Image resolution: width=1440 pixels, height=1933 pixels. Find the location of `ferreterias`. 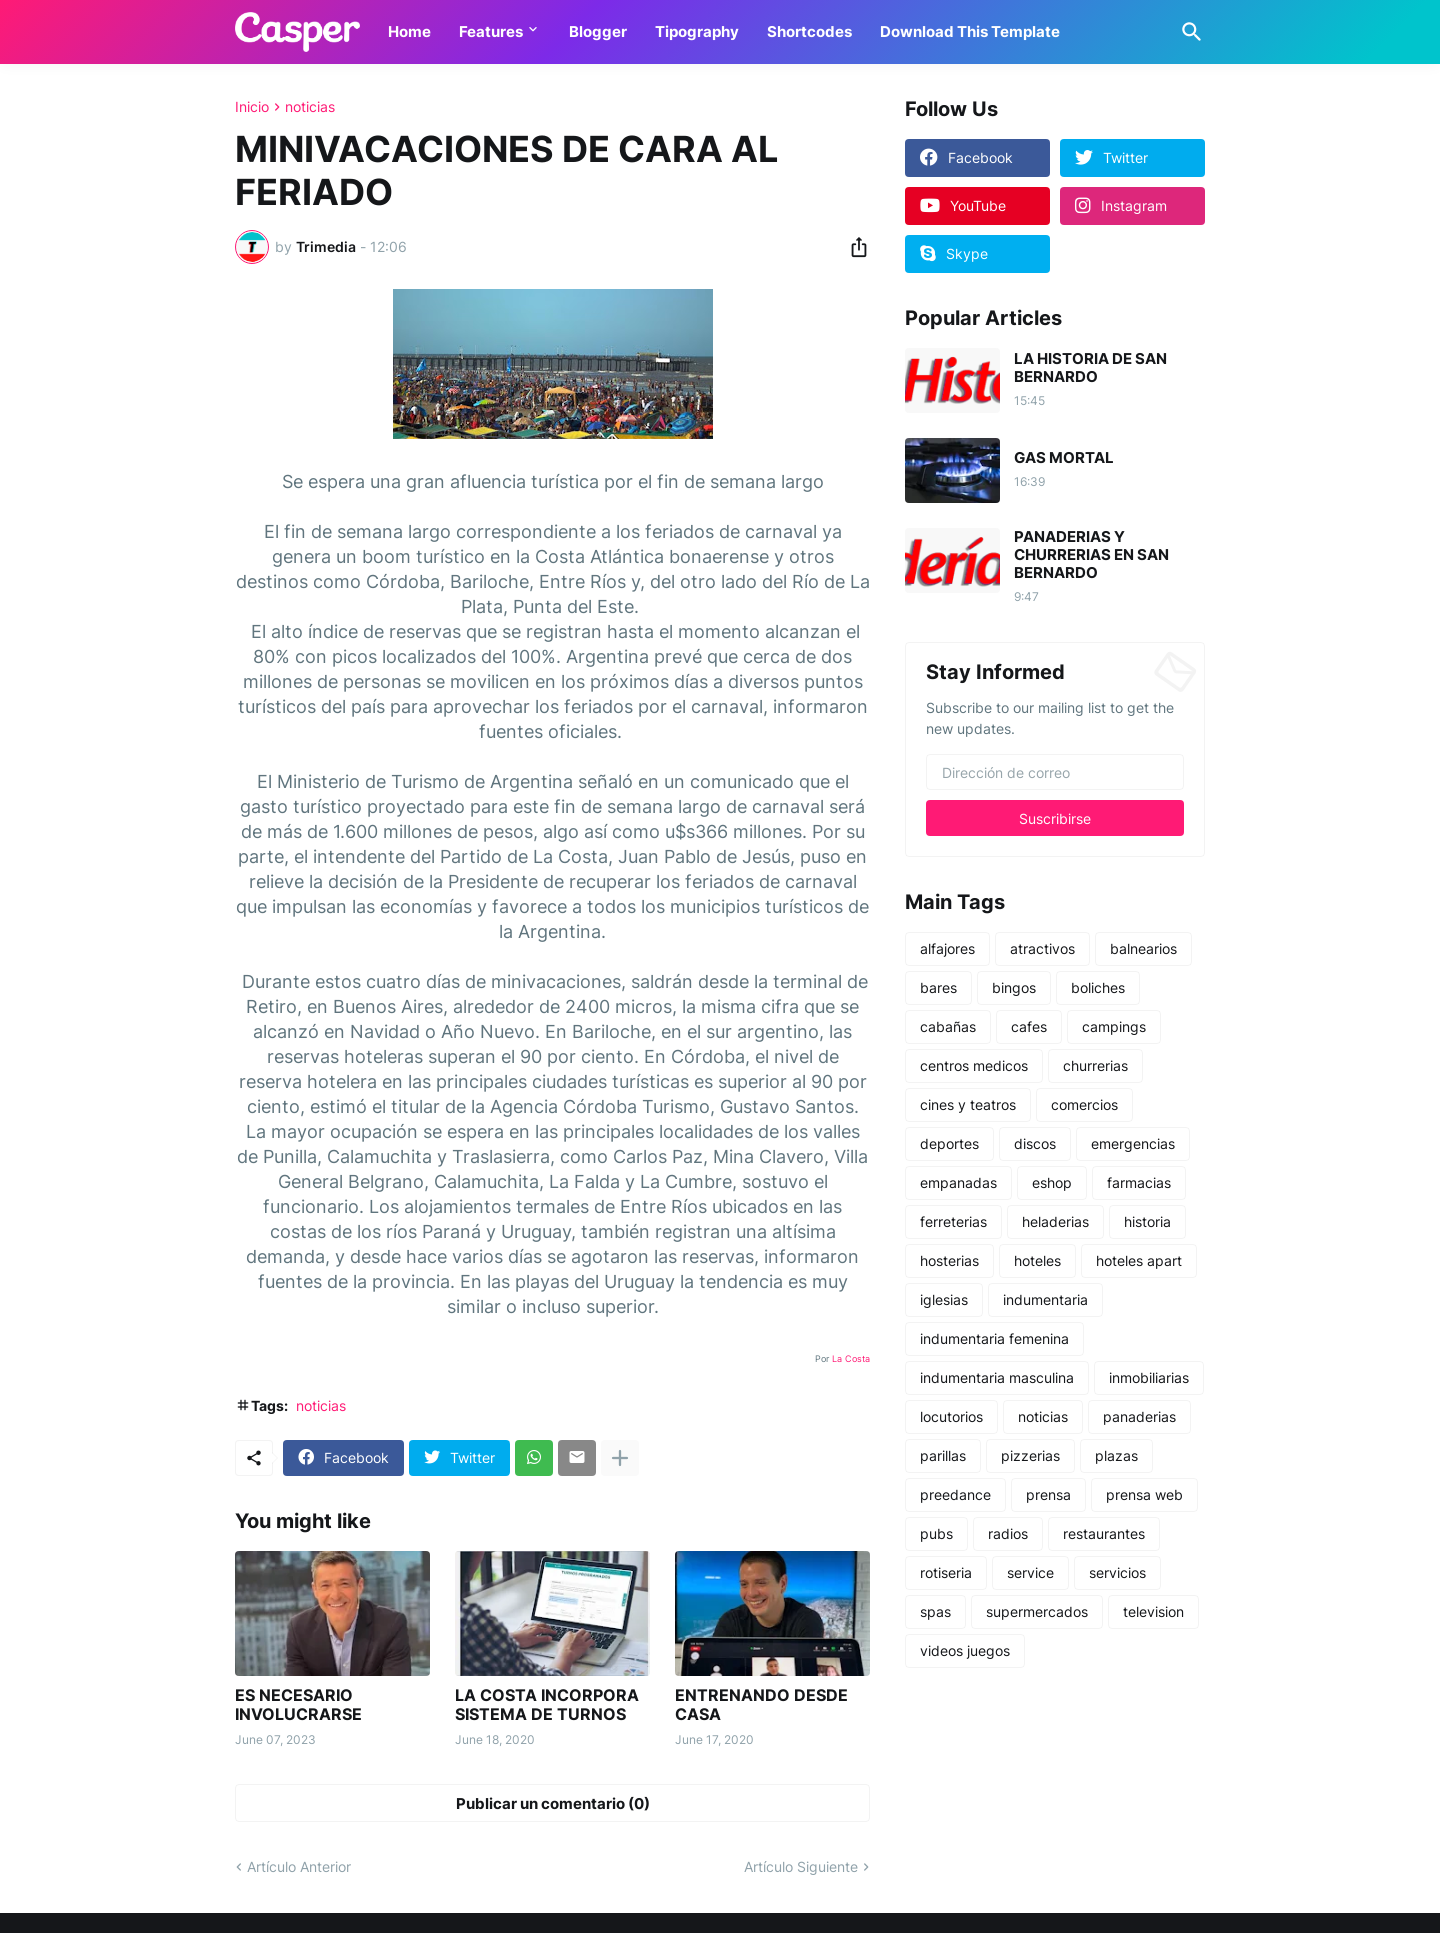

ferreterias is located at coordinates (953, 1221).